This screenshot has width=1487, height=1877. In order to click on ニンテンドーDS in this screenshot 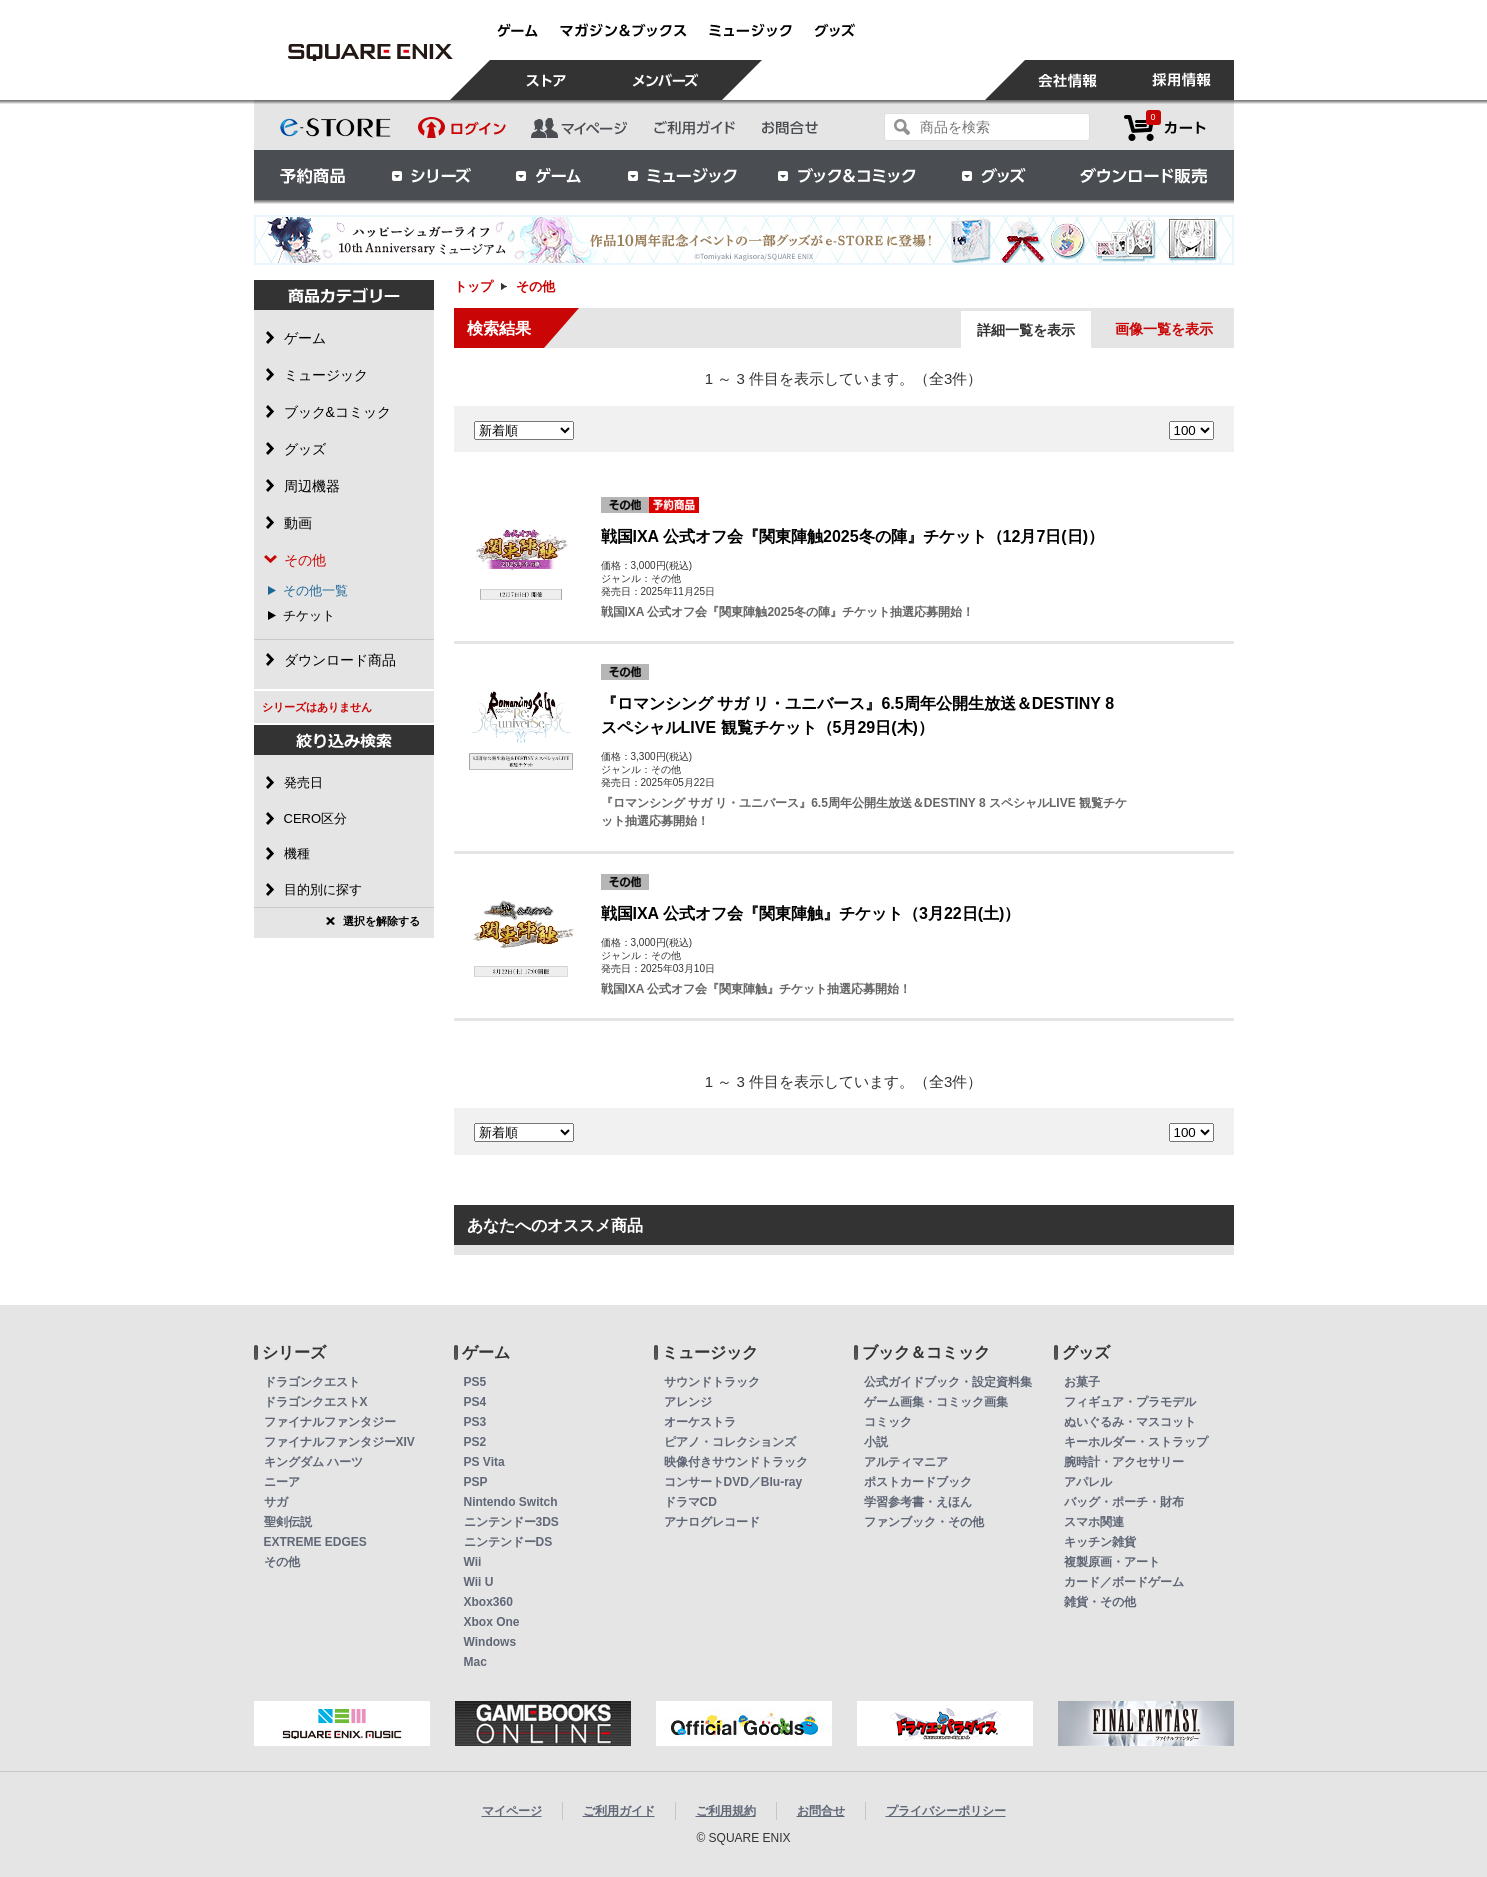, I will do `click(508, 1542)`.